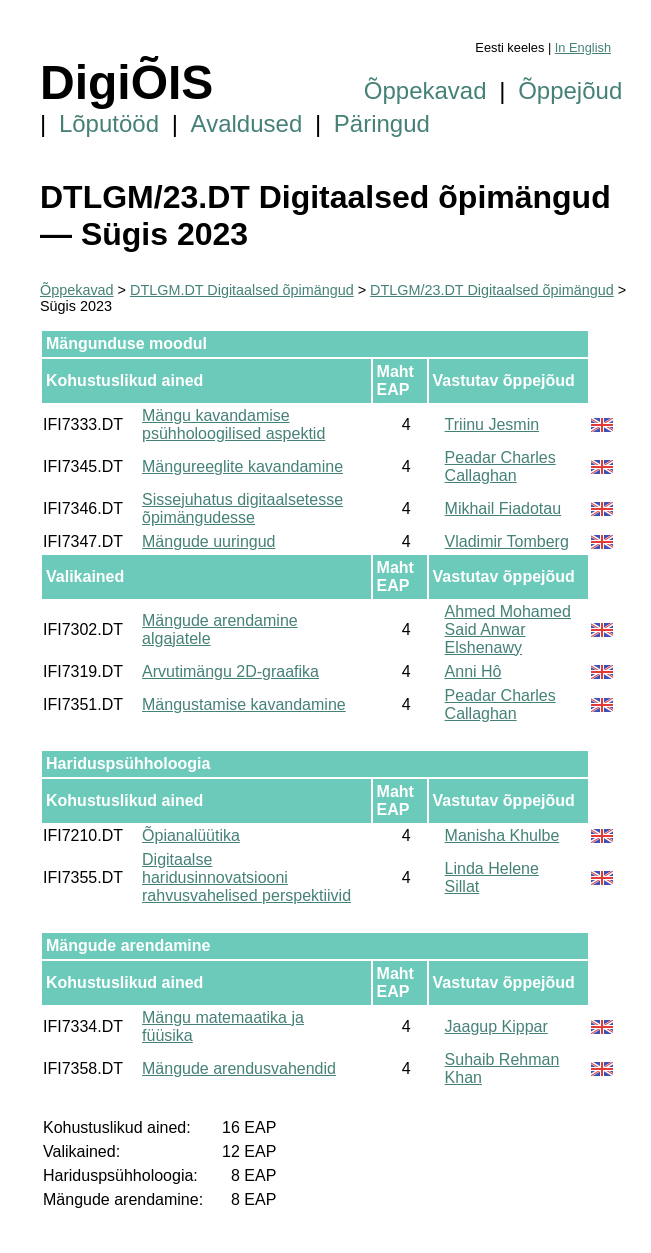 This screenshot has height=1253, width=651. What do you see at coordinates (507, 541) in the screenshot?
I see `Vladimir Tomberg` at bounding box center [507, 541].